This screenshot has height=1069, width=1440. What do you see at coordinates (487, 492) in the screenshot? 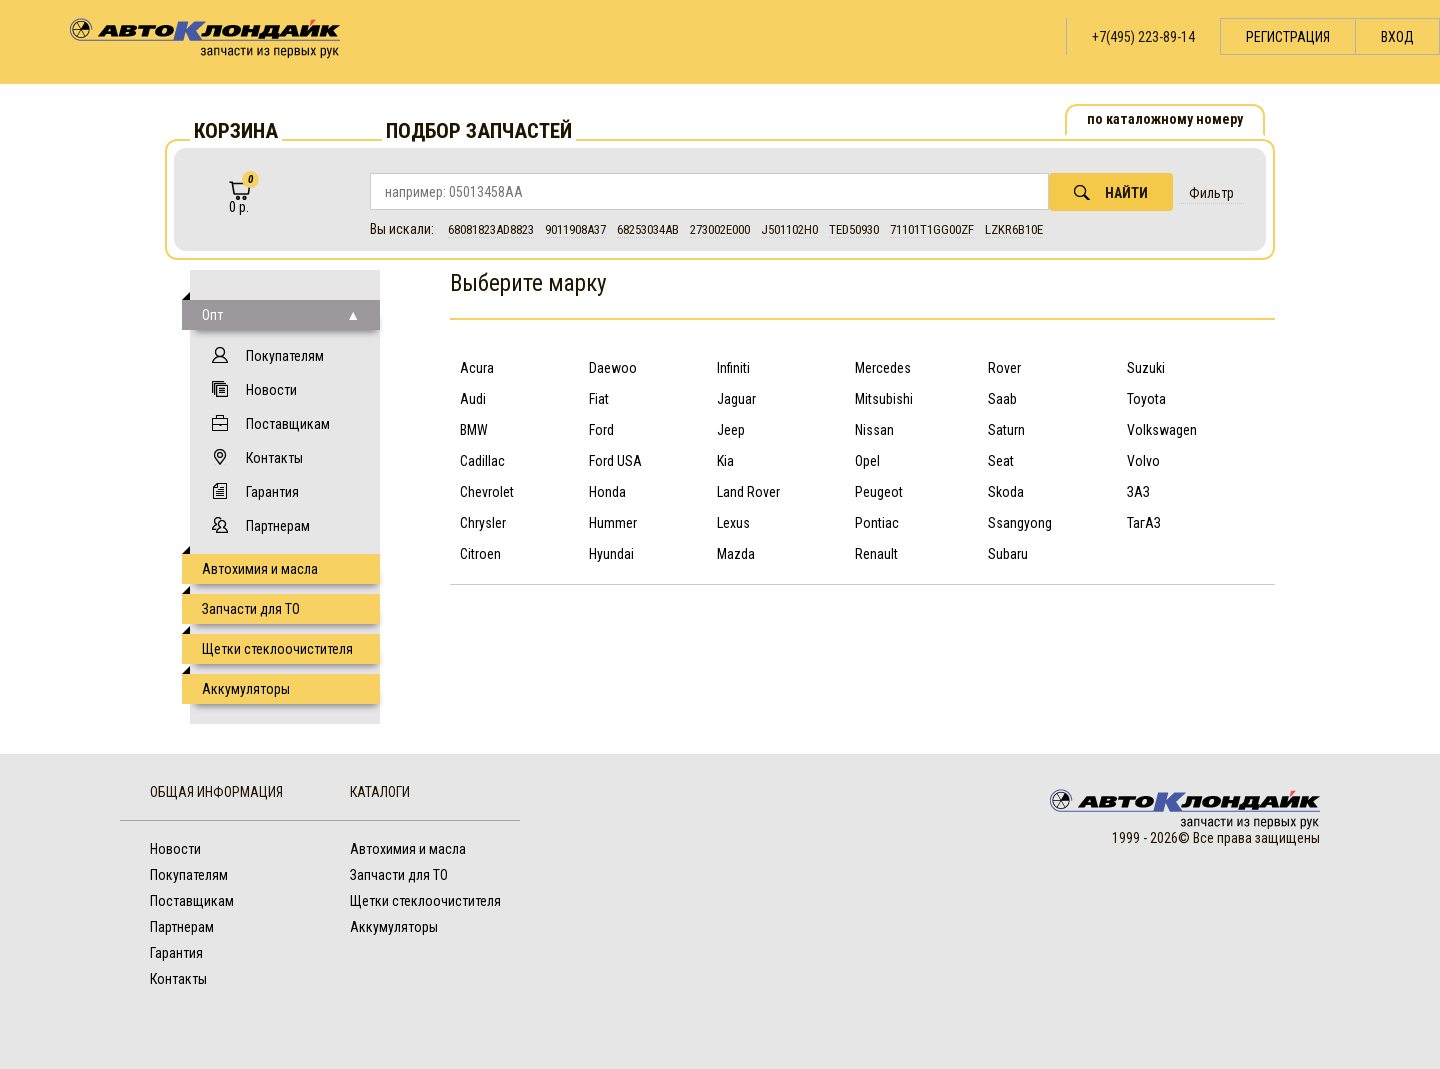
I see `Chevrolet` at bounding box center [487, 492].